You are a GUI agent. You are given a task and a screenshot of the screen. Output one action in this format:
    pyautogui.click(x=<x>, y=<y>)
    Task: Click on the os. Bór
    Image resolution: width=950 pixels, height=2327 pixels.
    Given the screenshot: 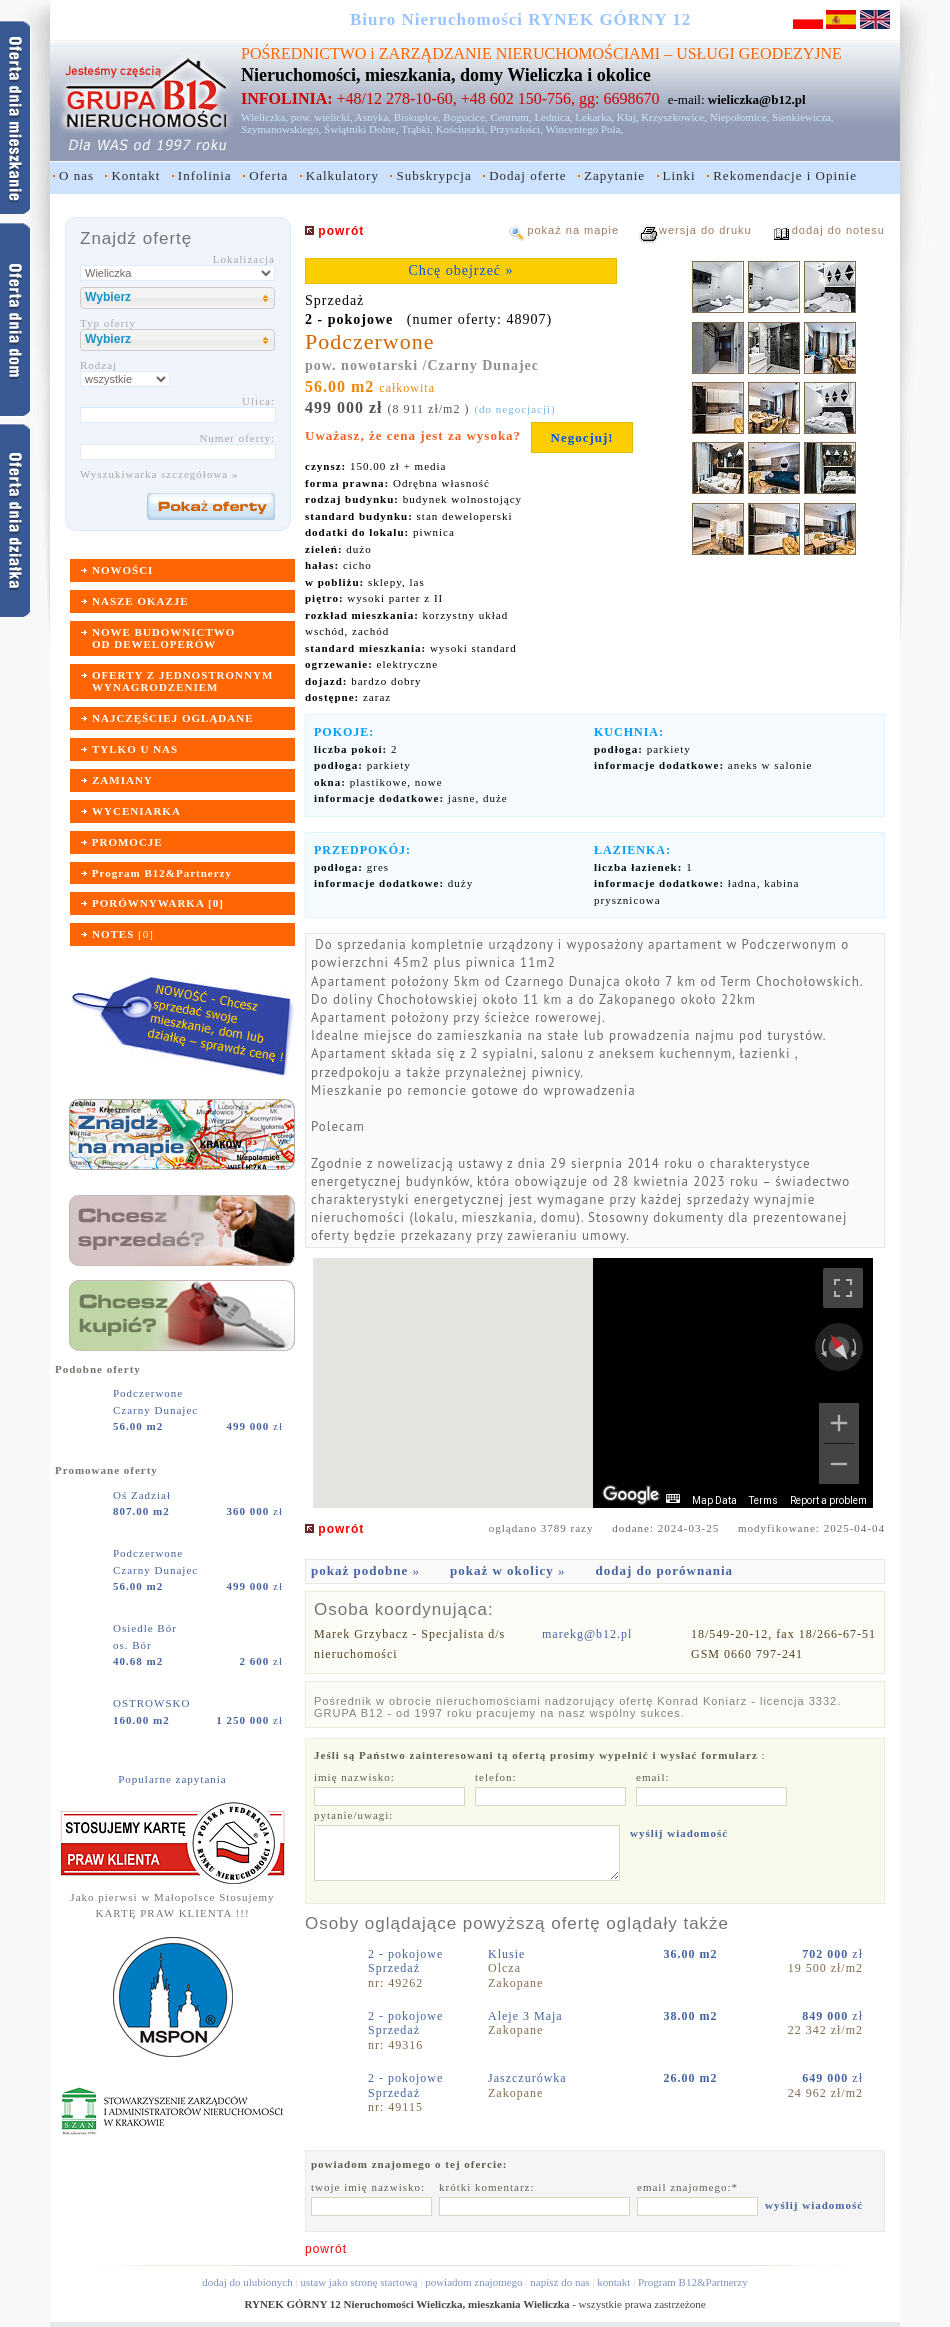 What is the action you would take?
    pyautogui.click(x=132, y=1645)
    